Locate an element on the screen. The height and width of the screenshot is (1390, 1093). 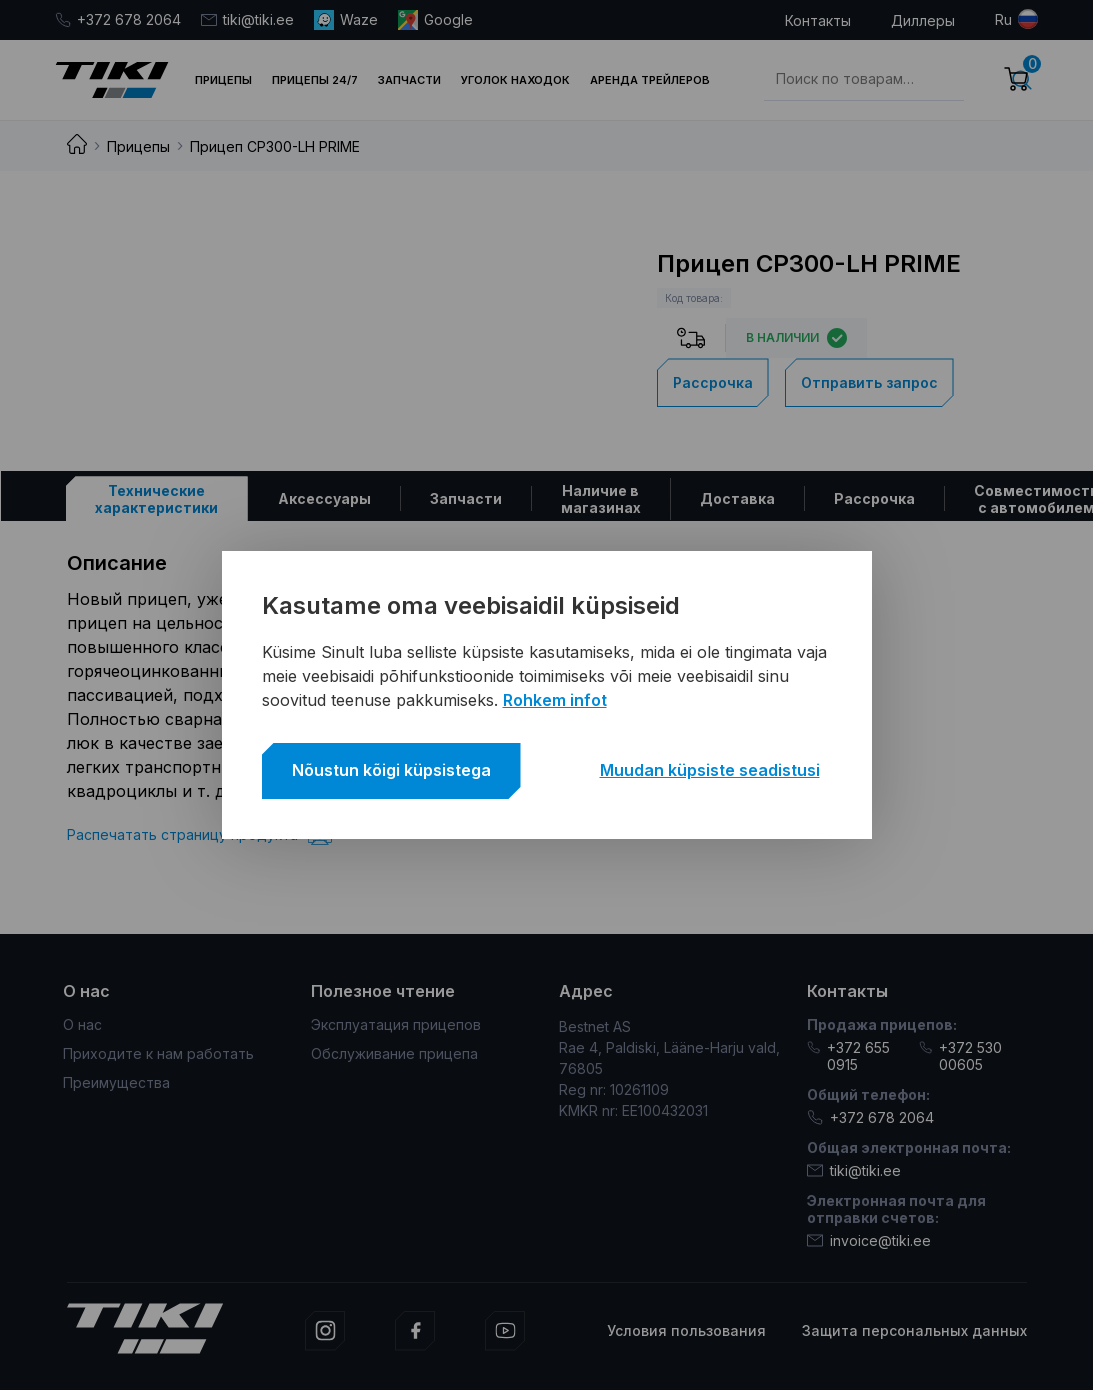
Запчасти is located at coordinates (409, 80).